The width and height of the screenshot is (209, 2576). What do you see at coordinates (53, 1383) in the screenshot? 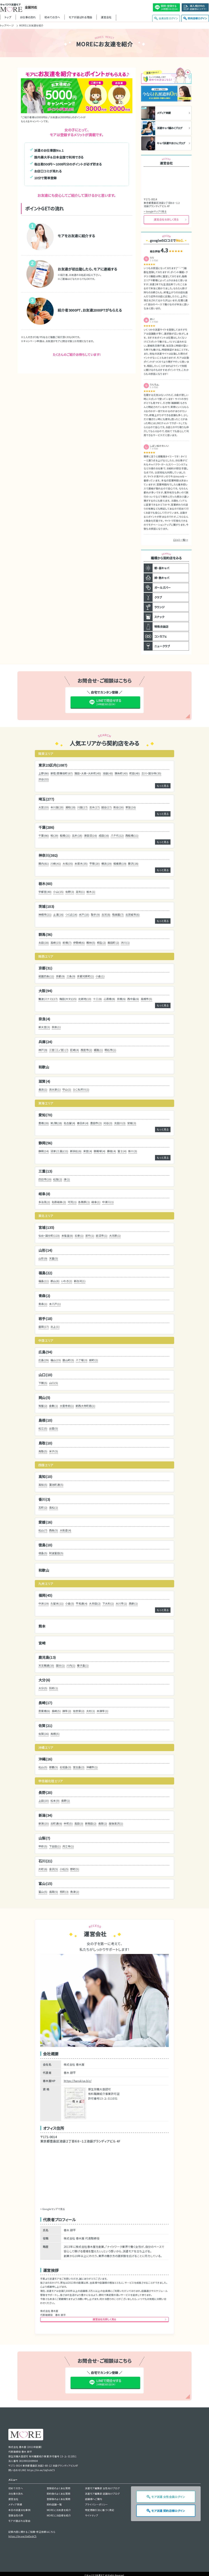
I see `山口(5)` at bounding box center [53, 1383].